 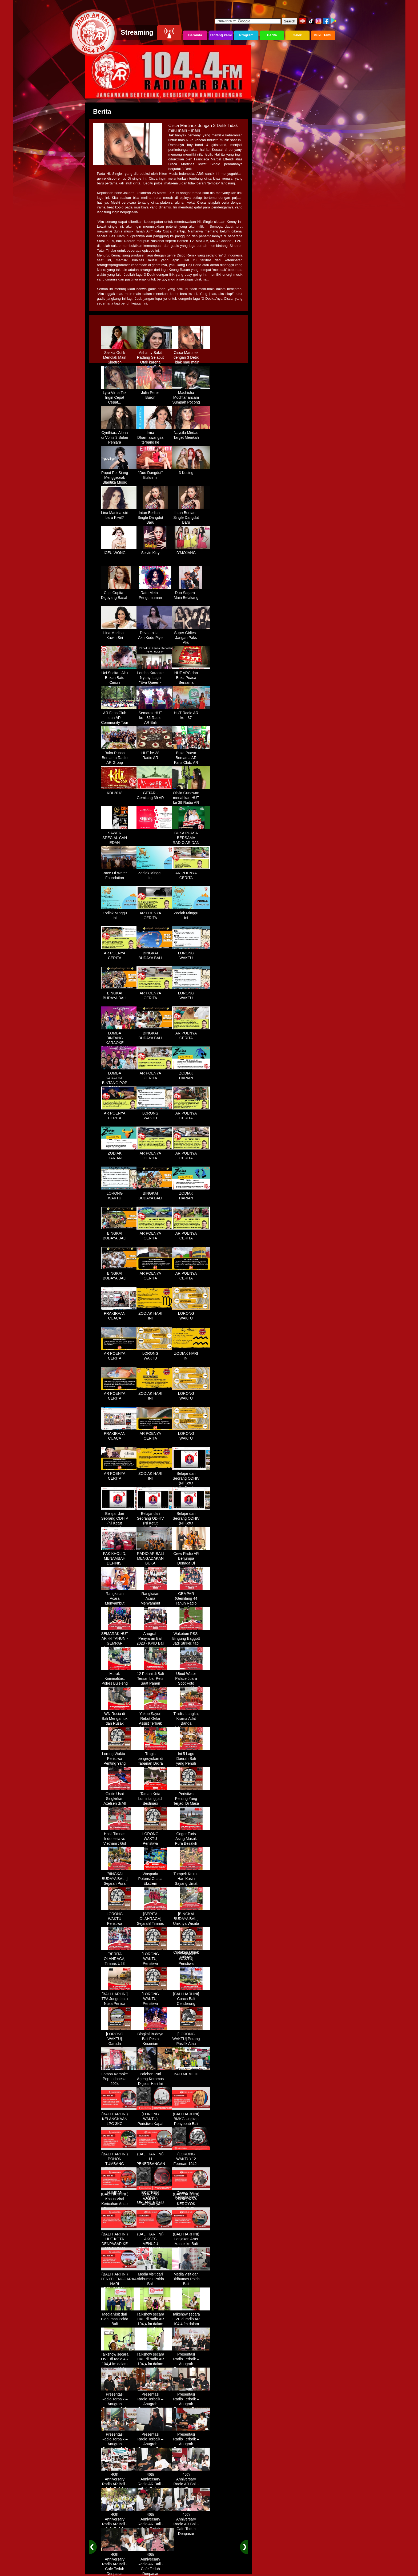 What do you see at coordinates (191, 1526) in the screenshot?
I see `Belajar dari Seorang ODHIV (Ni Ketut Rediten) "Melawan Diskriminasi " (part - 4 selesai)` at bounding box center [191, 1526].